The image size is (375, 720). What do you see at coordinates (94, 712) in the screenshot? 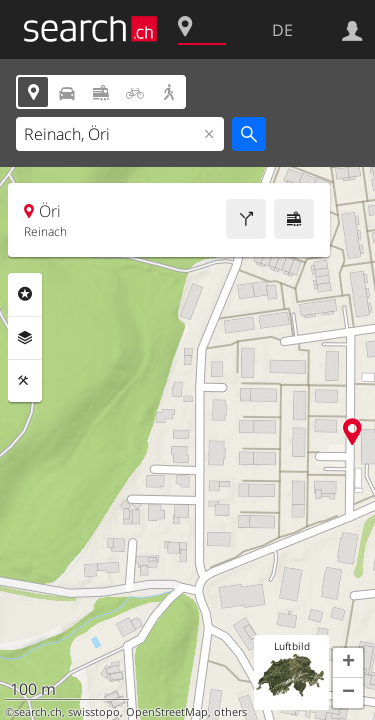
I see `swisstopo` at bounding box center [94, 712].